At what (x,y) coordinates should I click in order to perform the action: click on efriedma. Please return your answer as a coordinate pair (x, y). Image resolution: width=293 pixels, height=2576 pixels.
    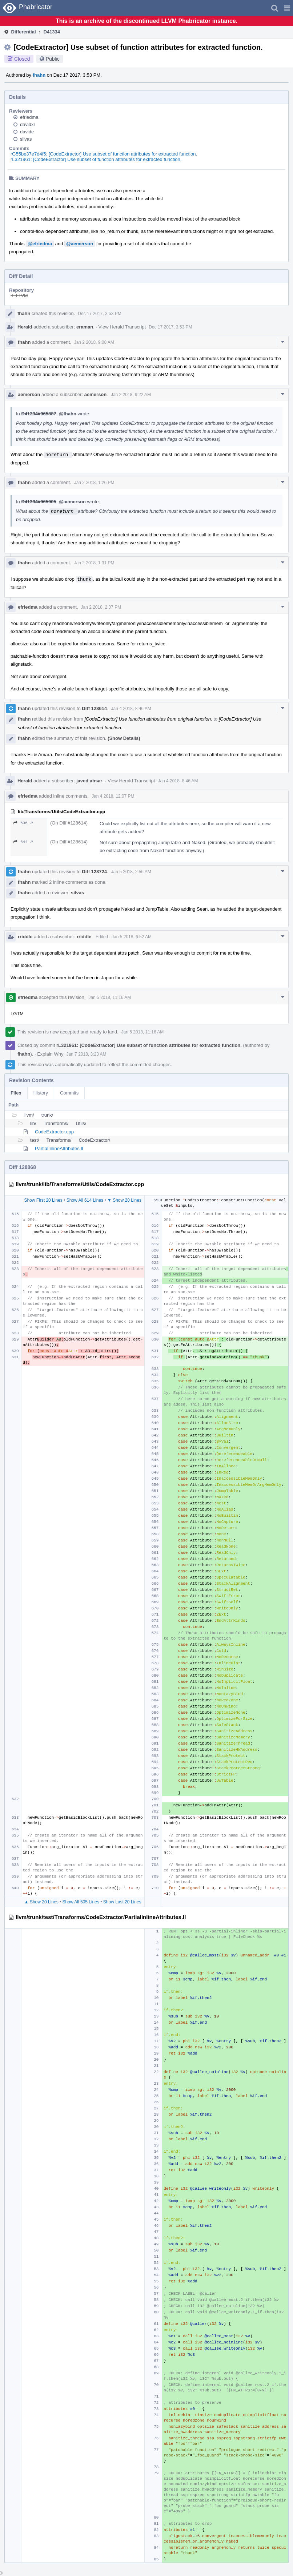
    Looking at the image, I should click on (29, 117).